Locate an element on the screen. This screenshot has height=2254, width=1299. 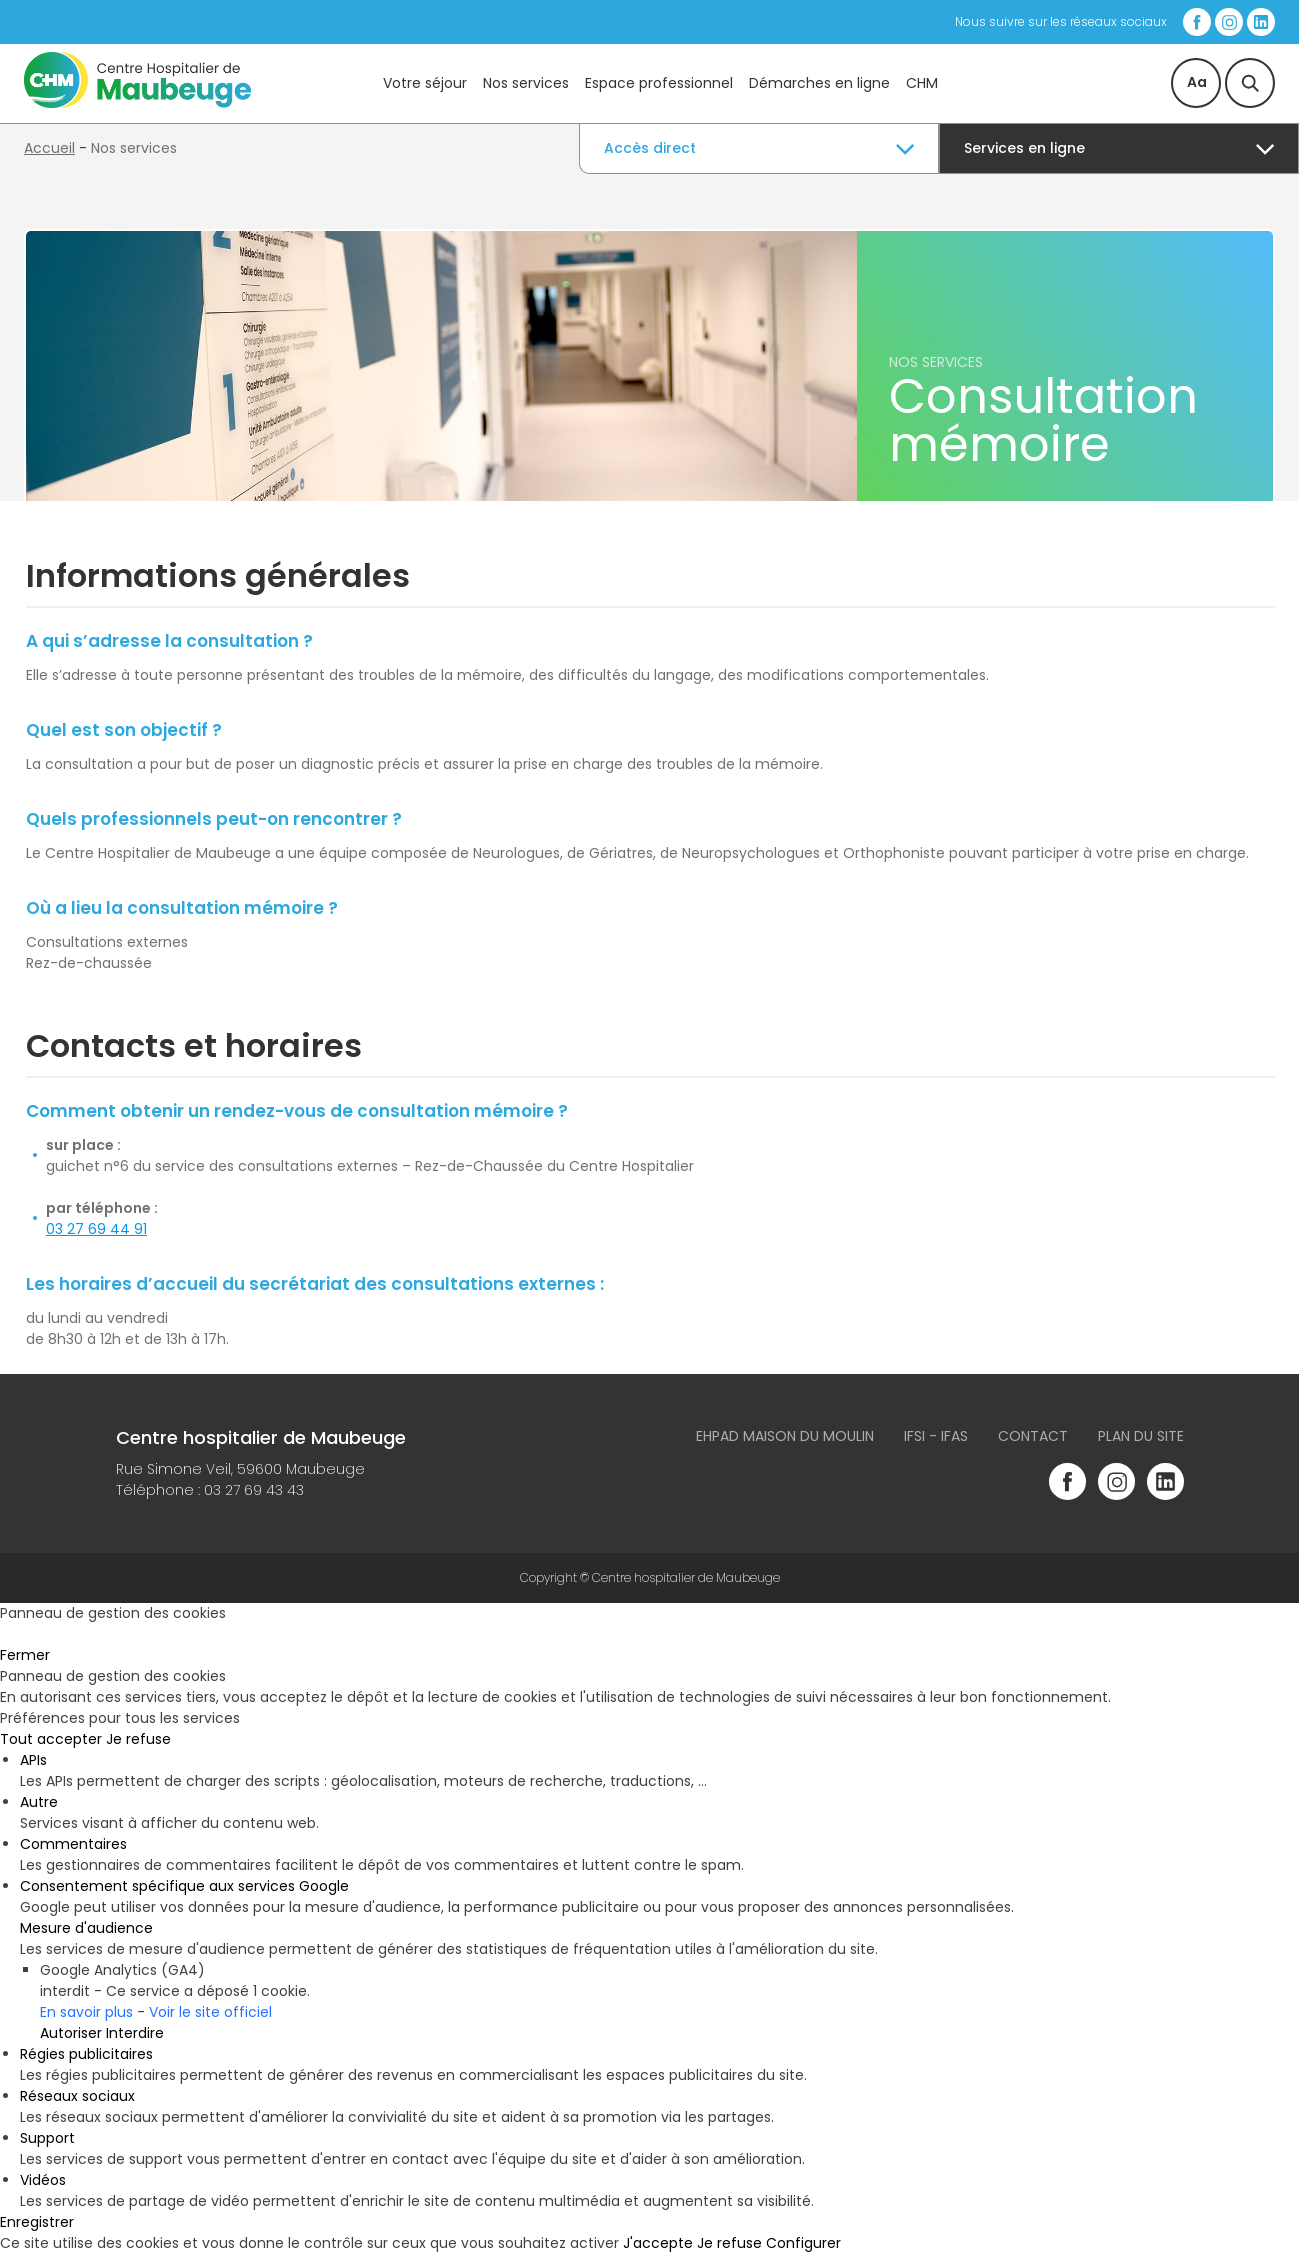
Commentaires is located at coordinates (73, 1844).